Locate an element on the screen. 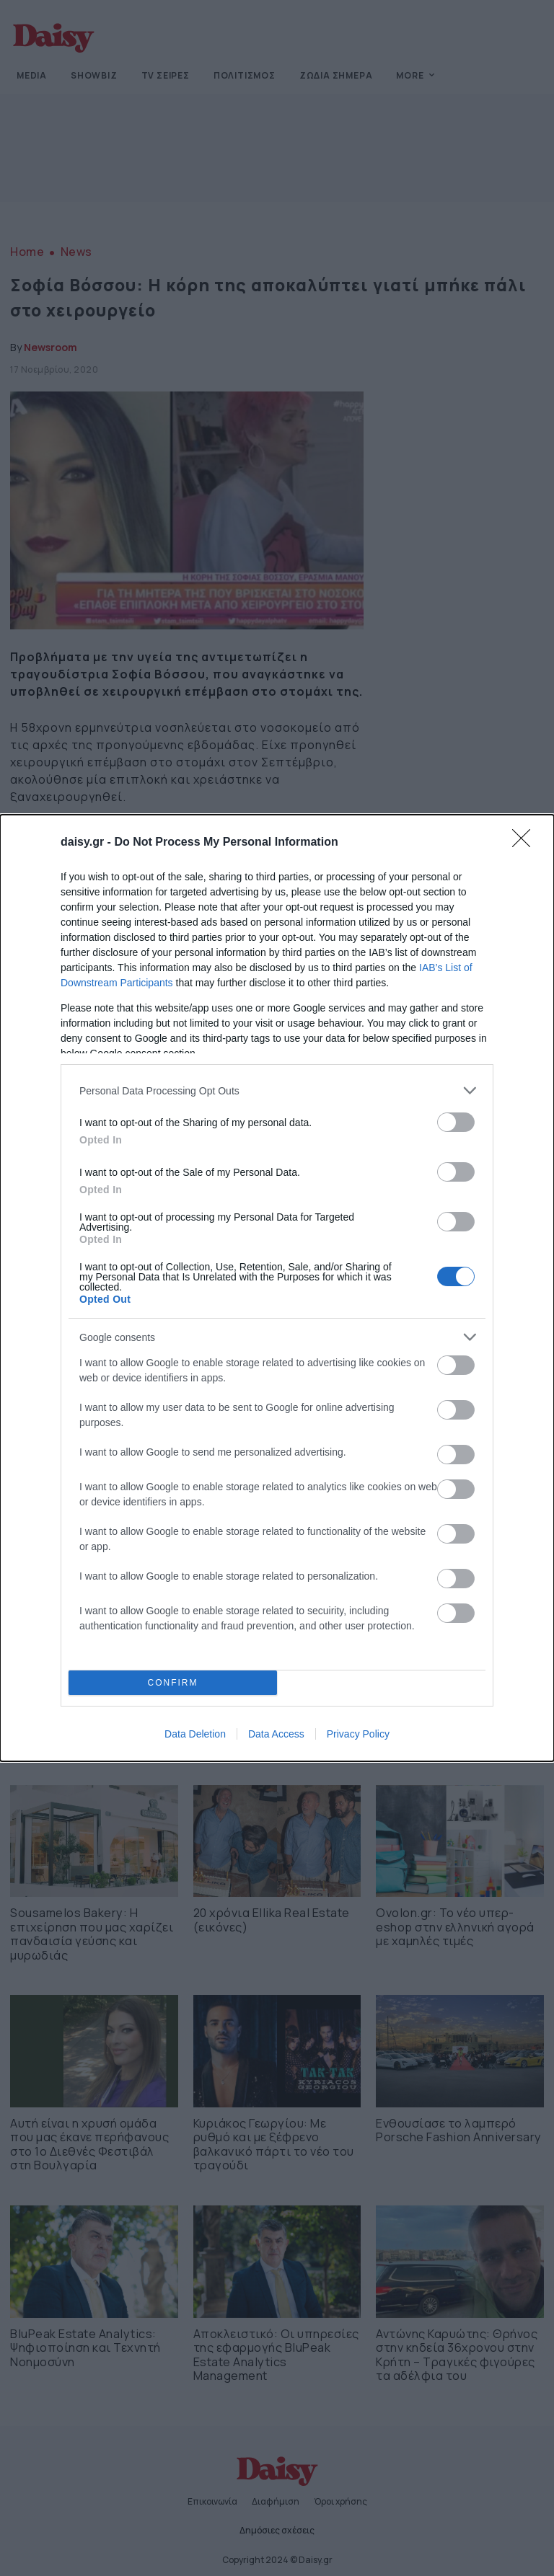  Privacy Policy is located at coordinates (358, 1734).